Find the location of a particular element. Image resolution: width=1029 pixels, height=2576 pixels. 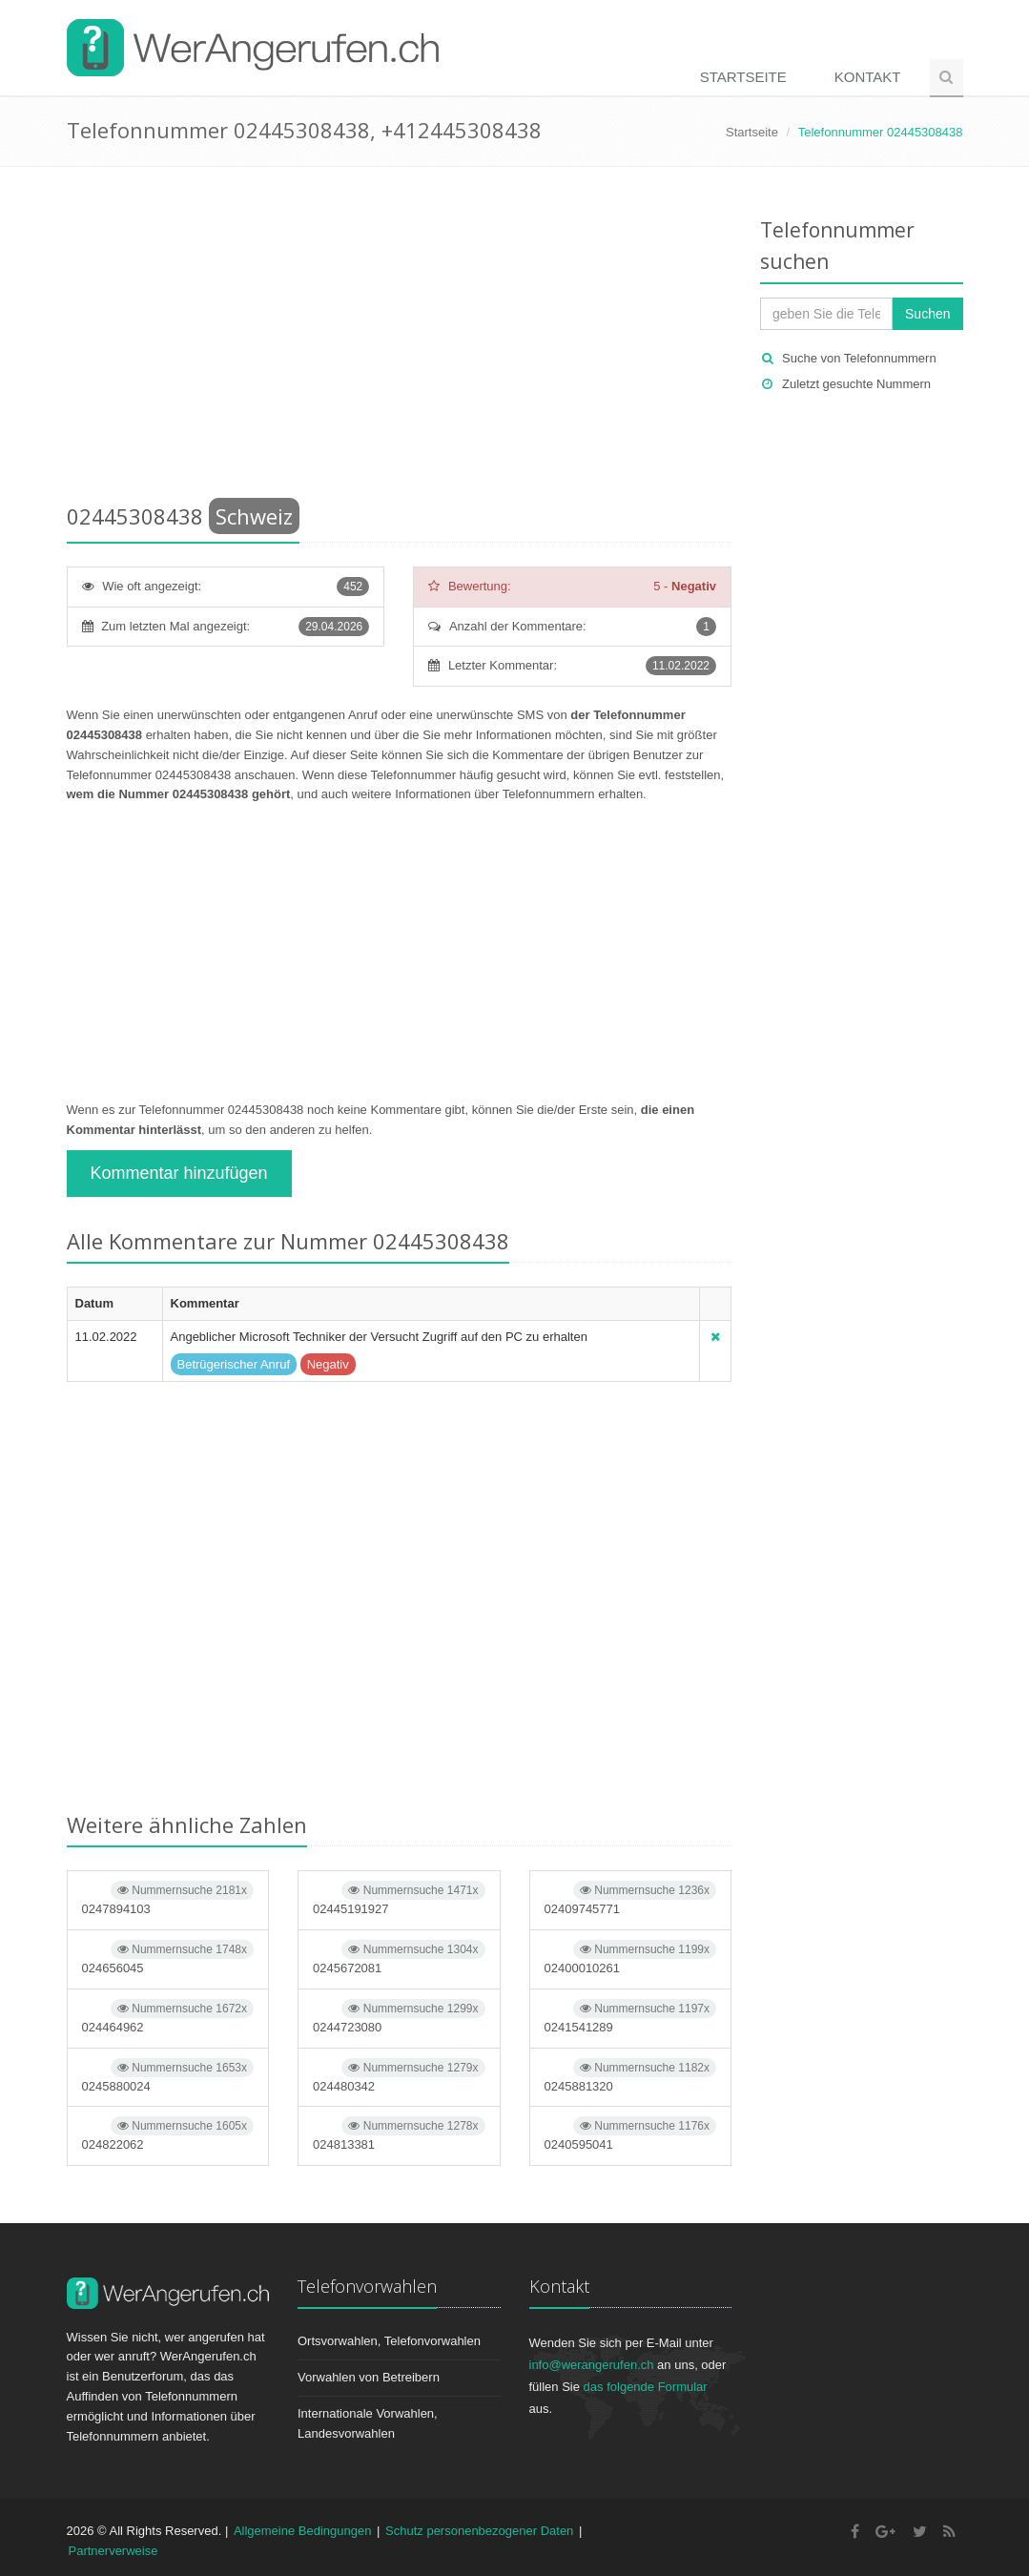

Suchen is located at coordinates (927, 313).